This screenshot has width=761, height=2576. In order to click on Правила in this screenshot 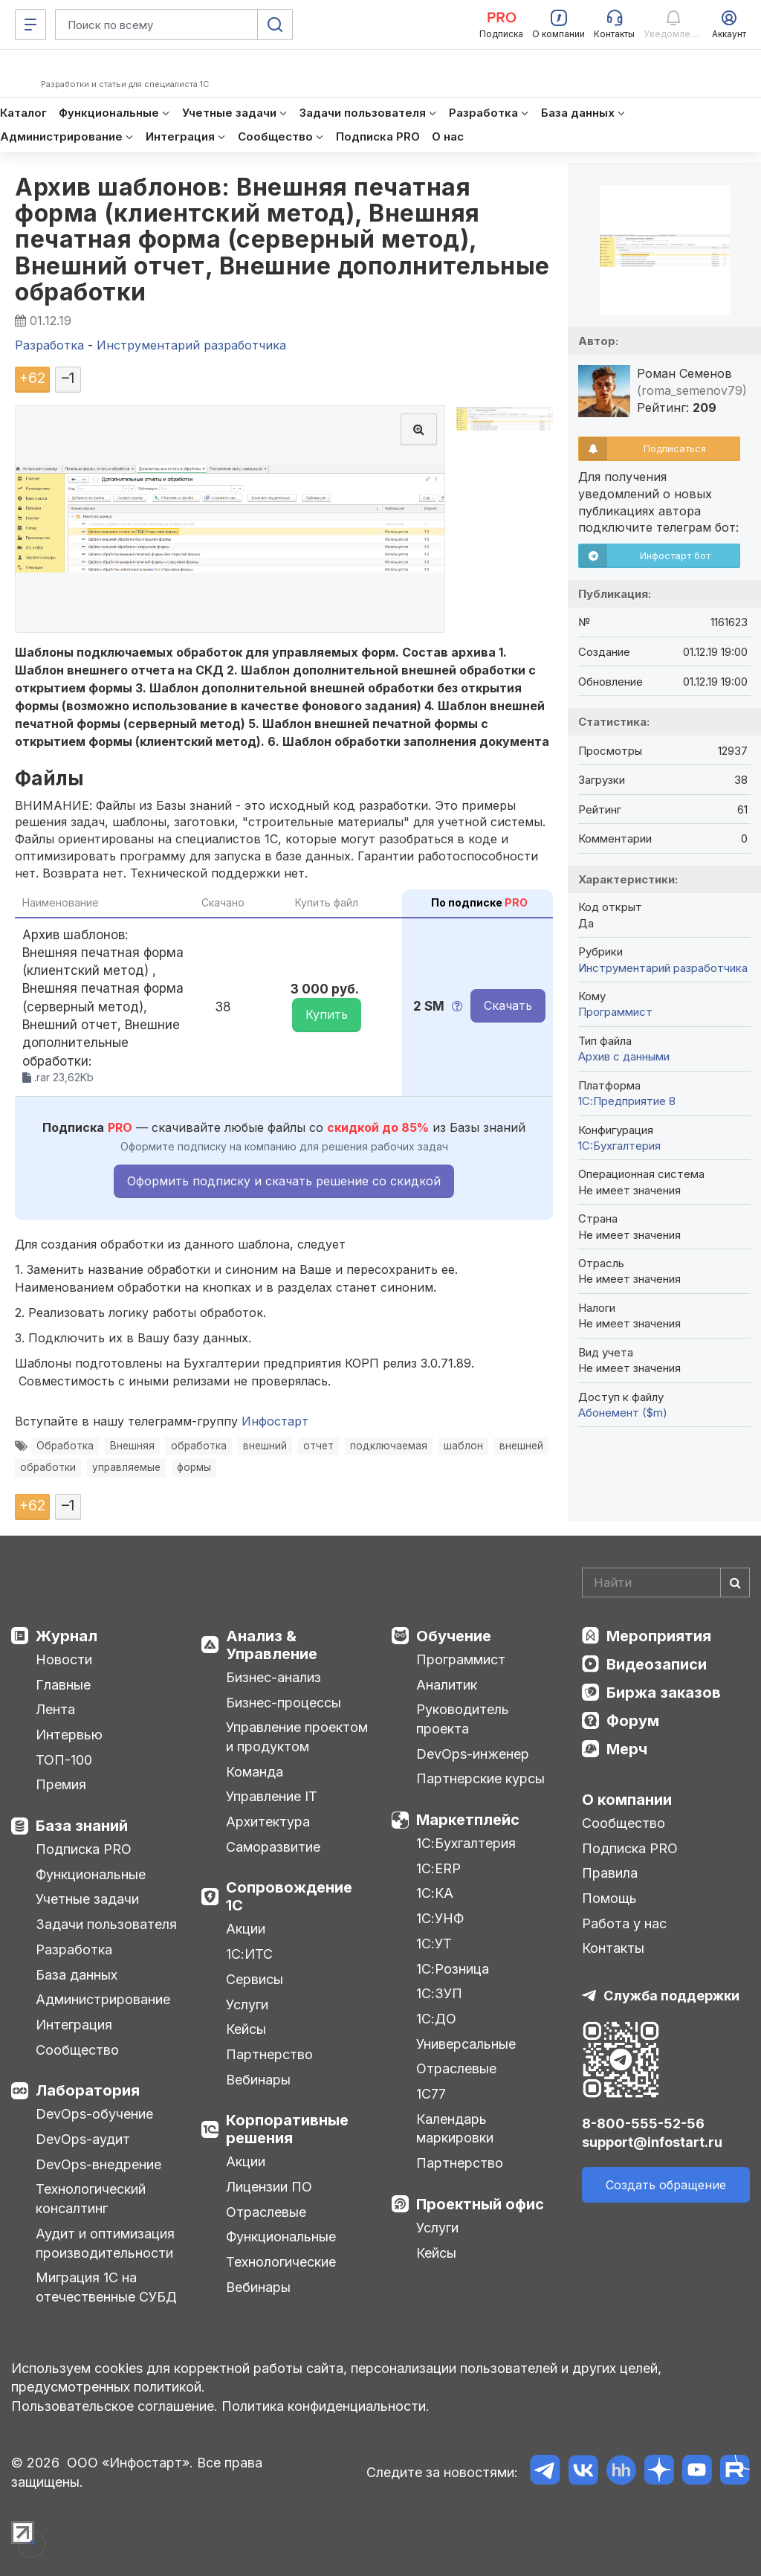, I will do `click(610, 1873)`.